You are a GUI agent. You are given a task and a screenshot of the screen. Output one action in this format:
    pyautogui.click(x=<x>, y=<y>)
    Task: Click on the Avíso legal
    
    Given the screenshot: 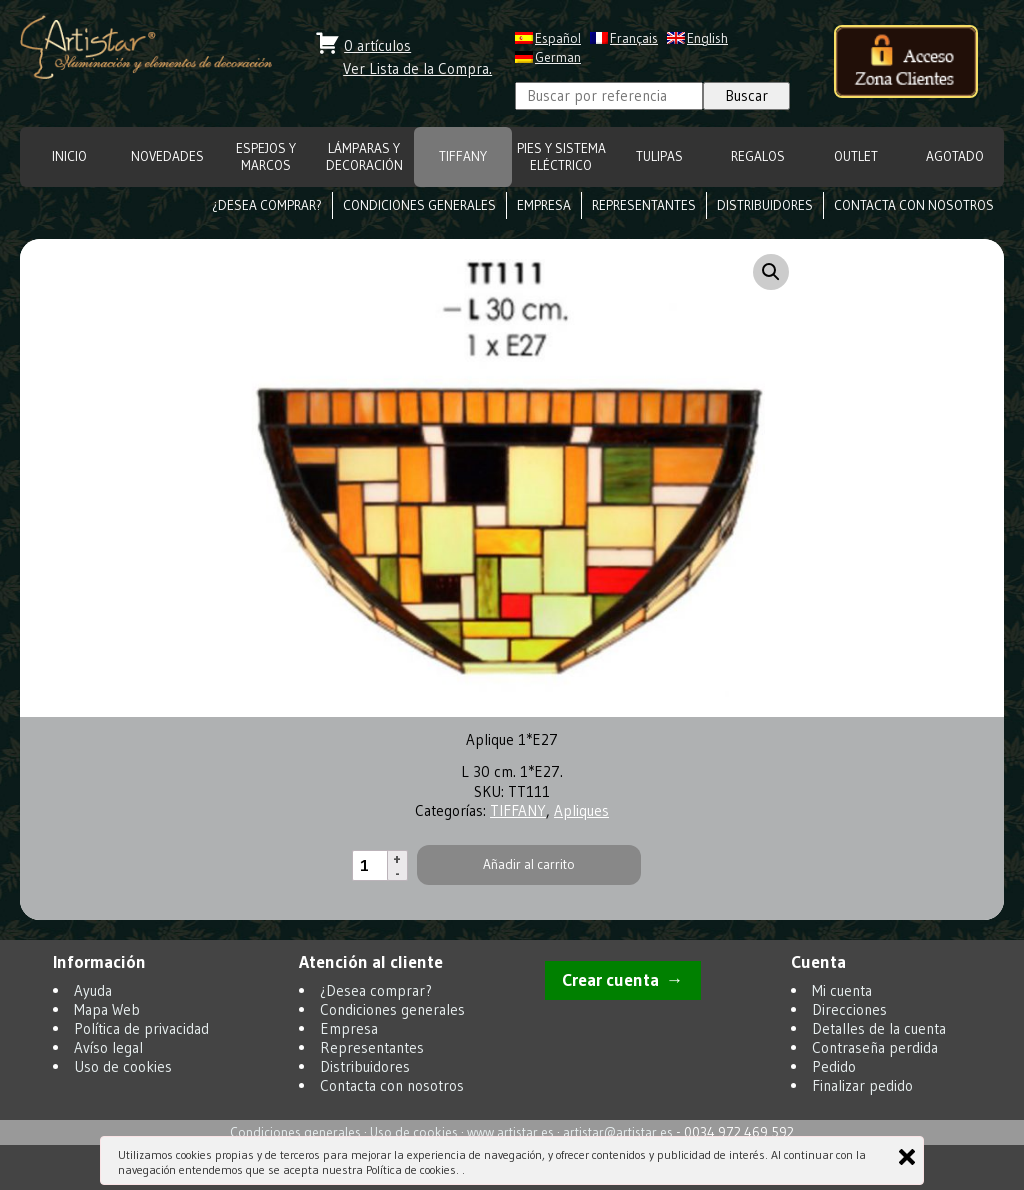 What is the action you would take?
    pyautogui.click(x=108, y=1047)
    